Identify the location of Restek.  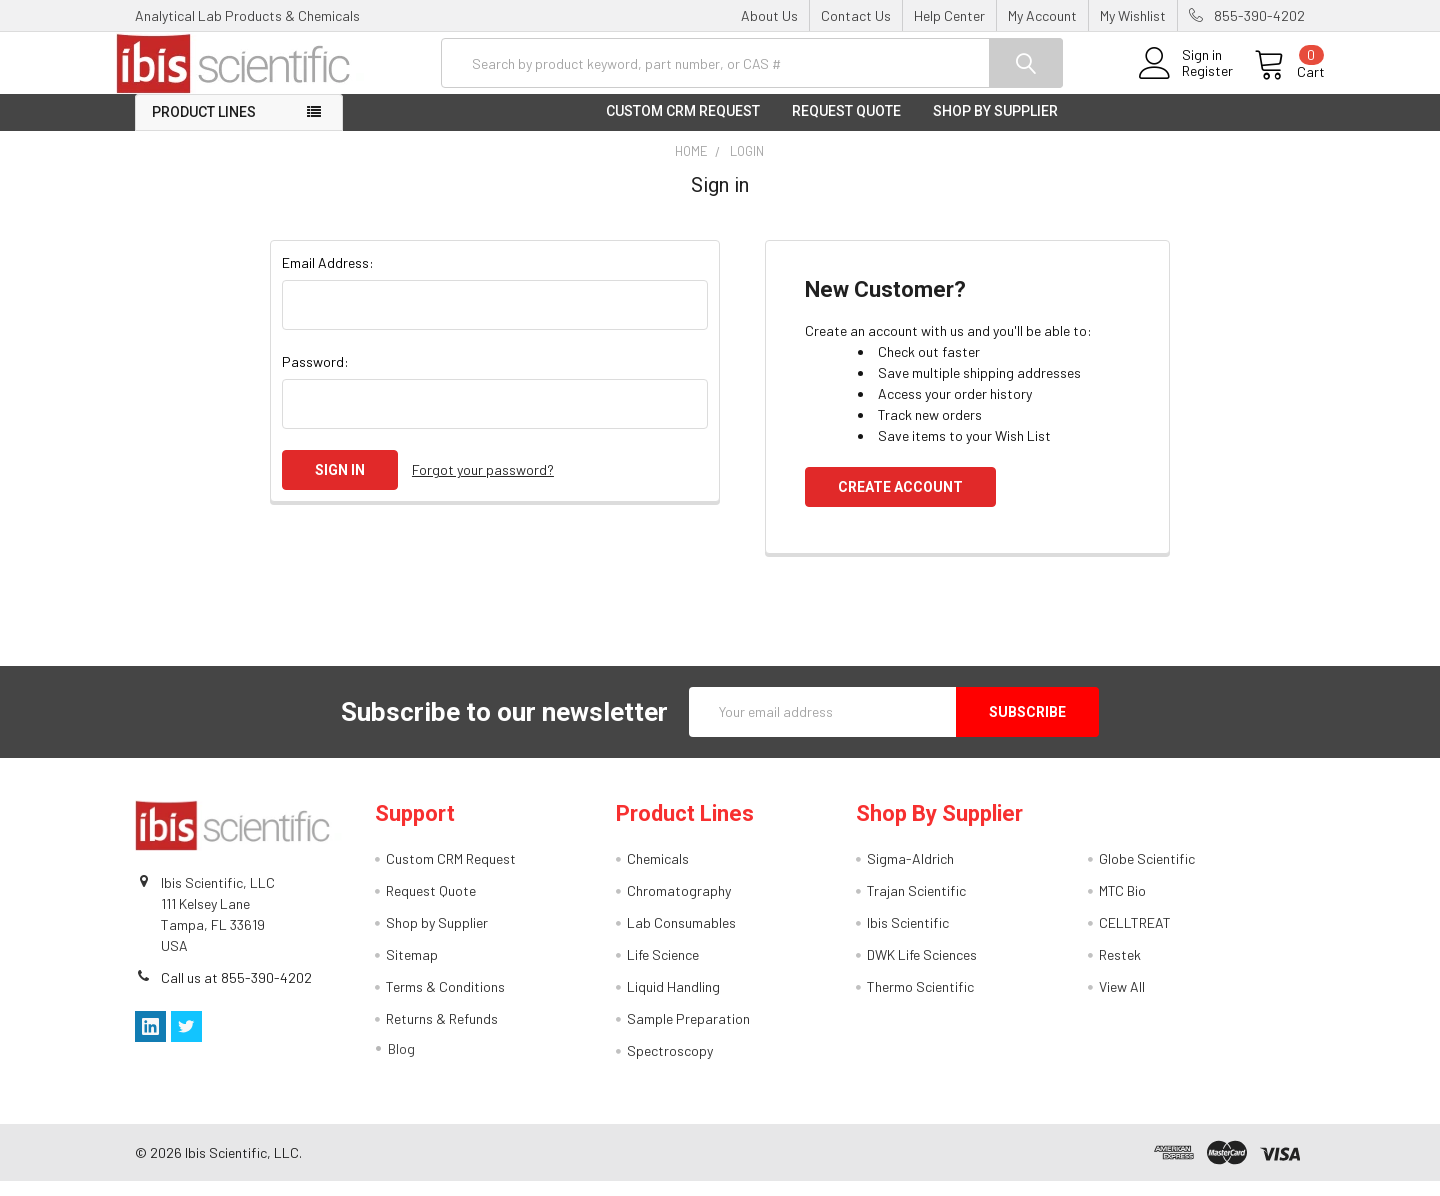
(1120, 969).